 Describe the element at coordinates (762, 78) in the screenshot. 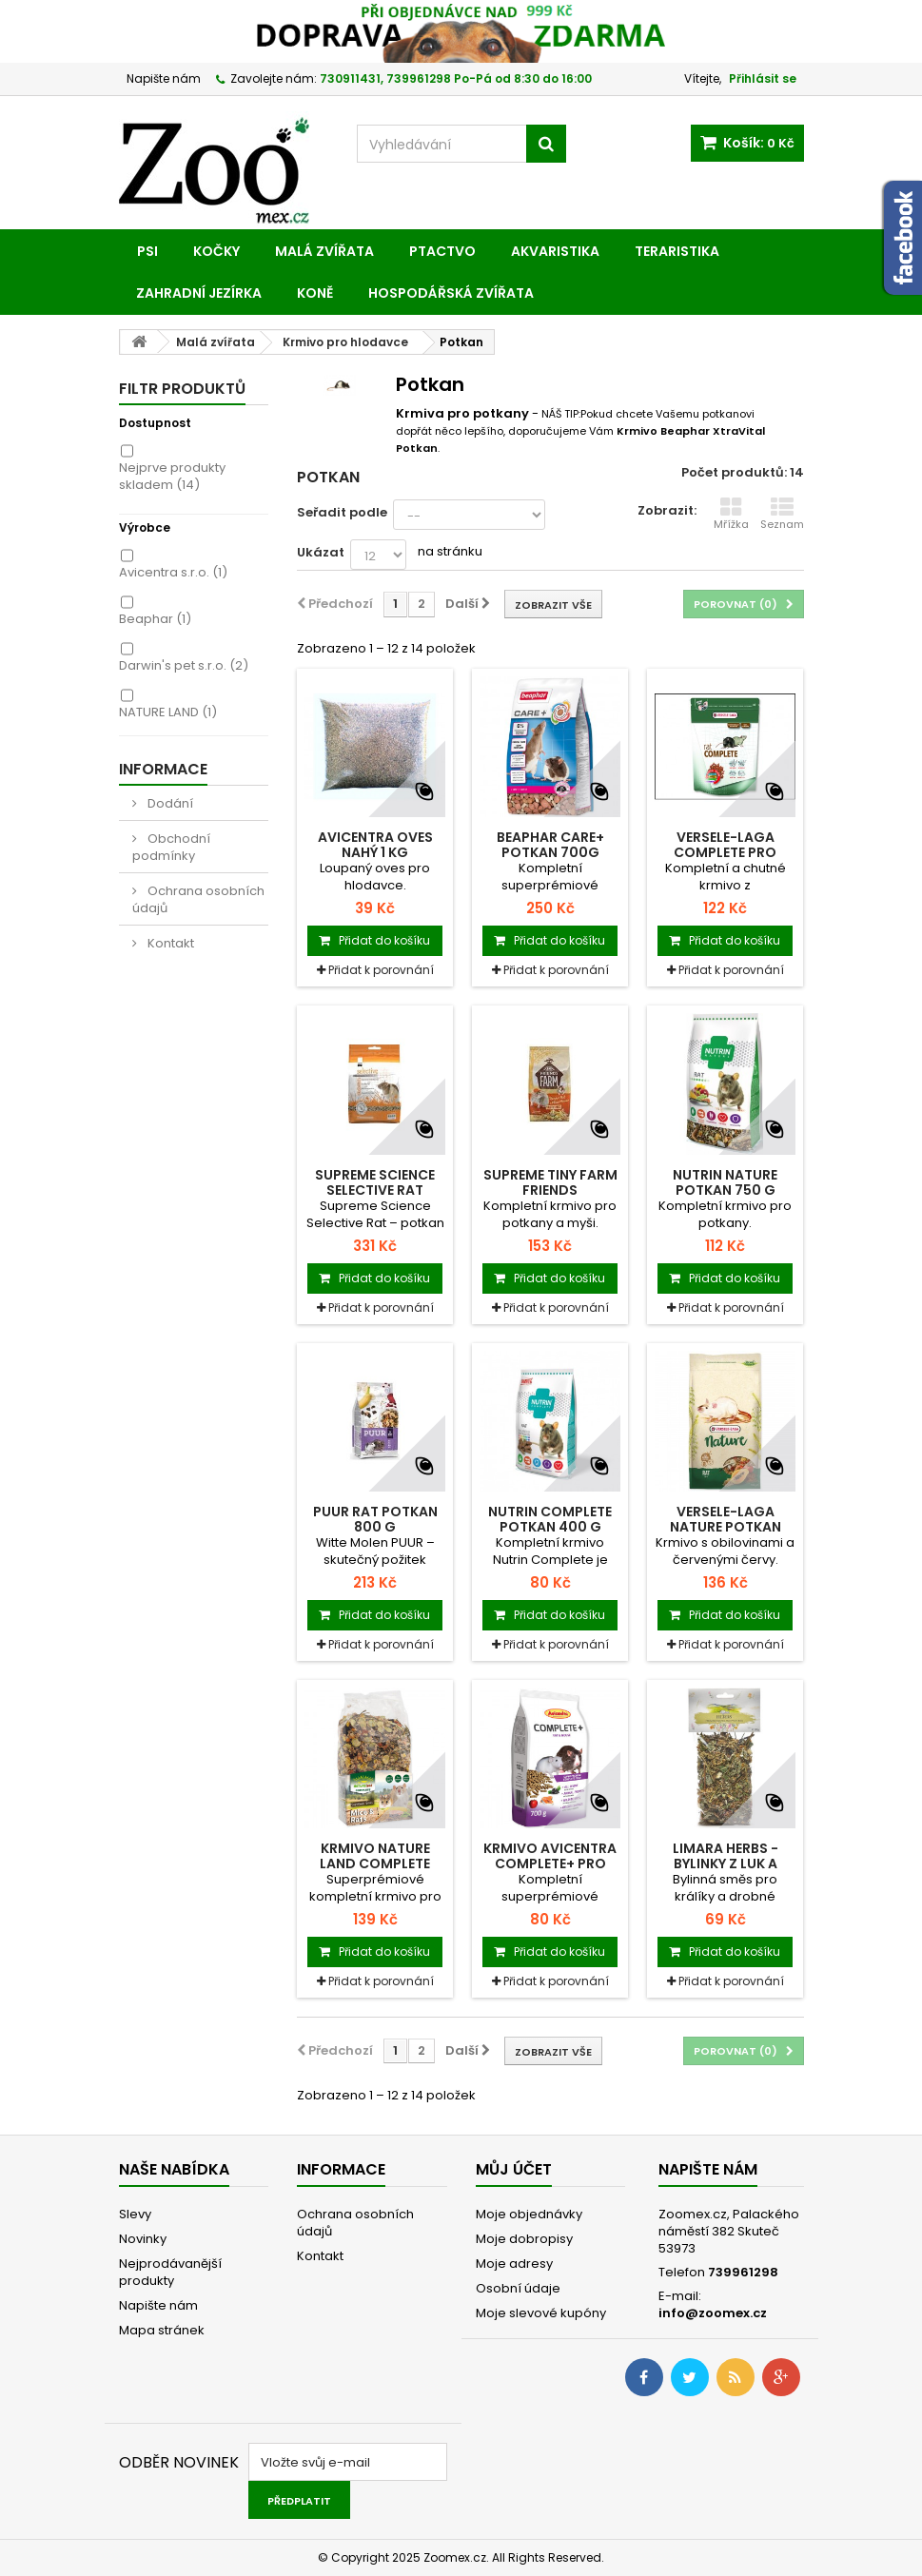

I see `Přihlásit se` at that location.